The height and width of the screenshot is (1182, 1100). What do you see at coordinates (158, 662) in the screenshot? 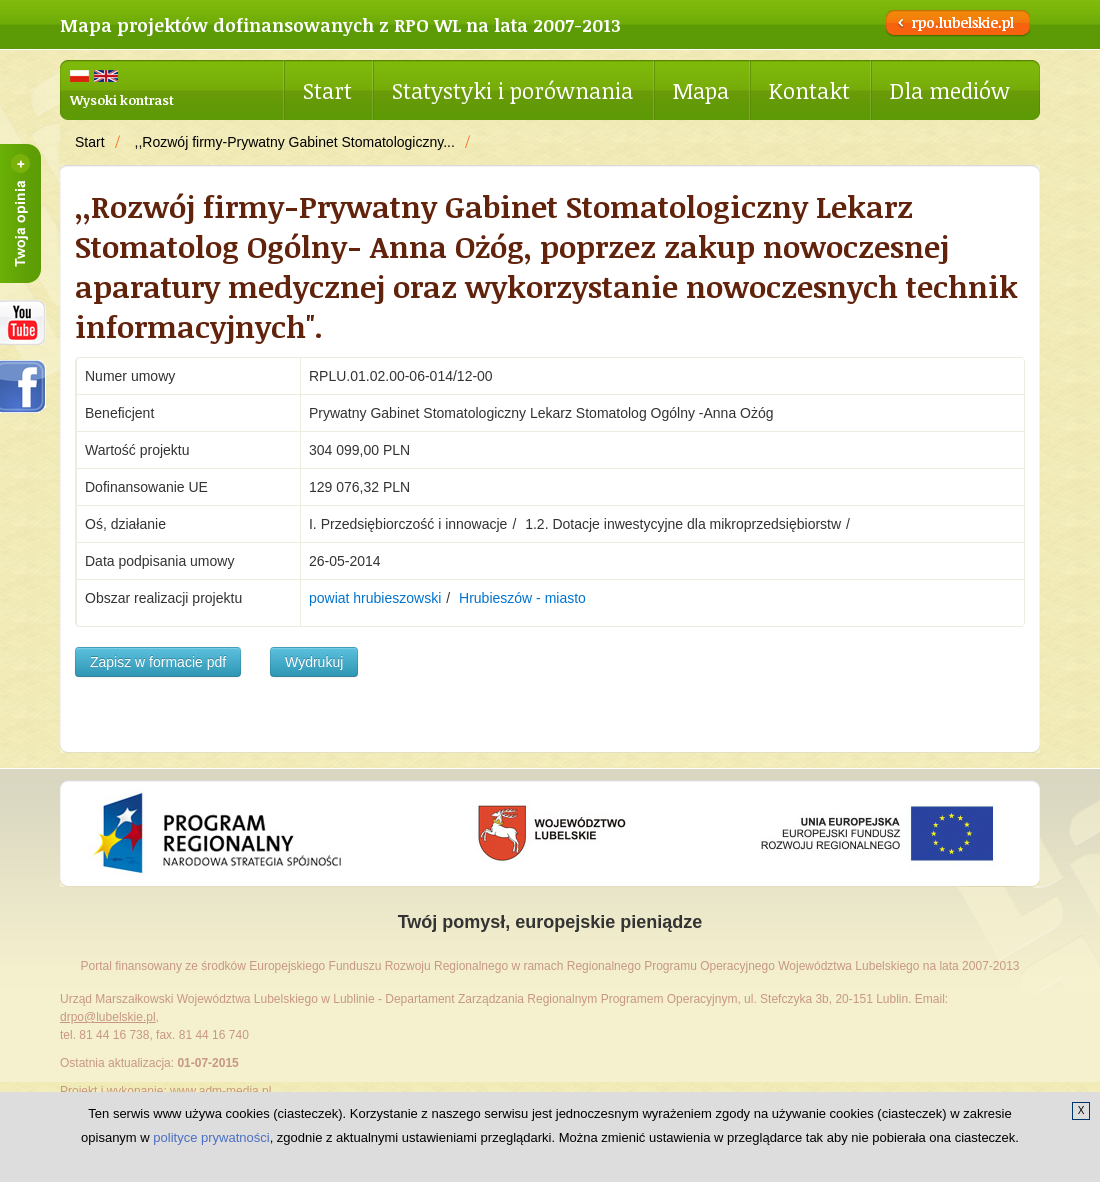
I see `Zapisz w formacie pdf` at bounding box center [158, 662].